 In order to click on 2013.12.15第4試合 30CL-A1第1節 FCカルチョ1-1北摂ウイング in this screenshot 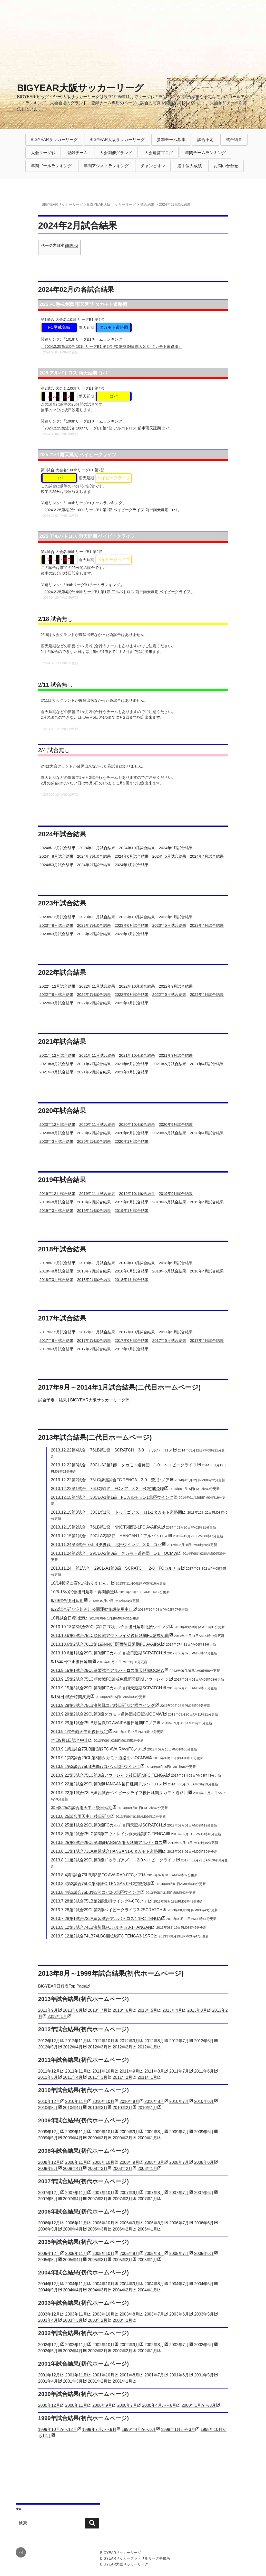, I will do `click(112, 1497)`.